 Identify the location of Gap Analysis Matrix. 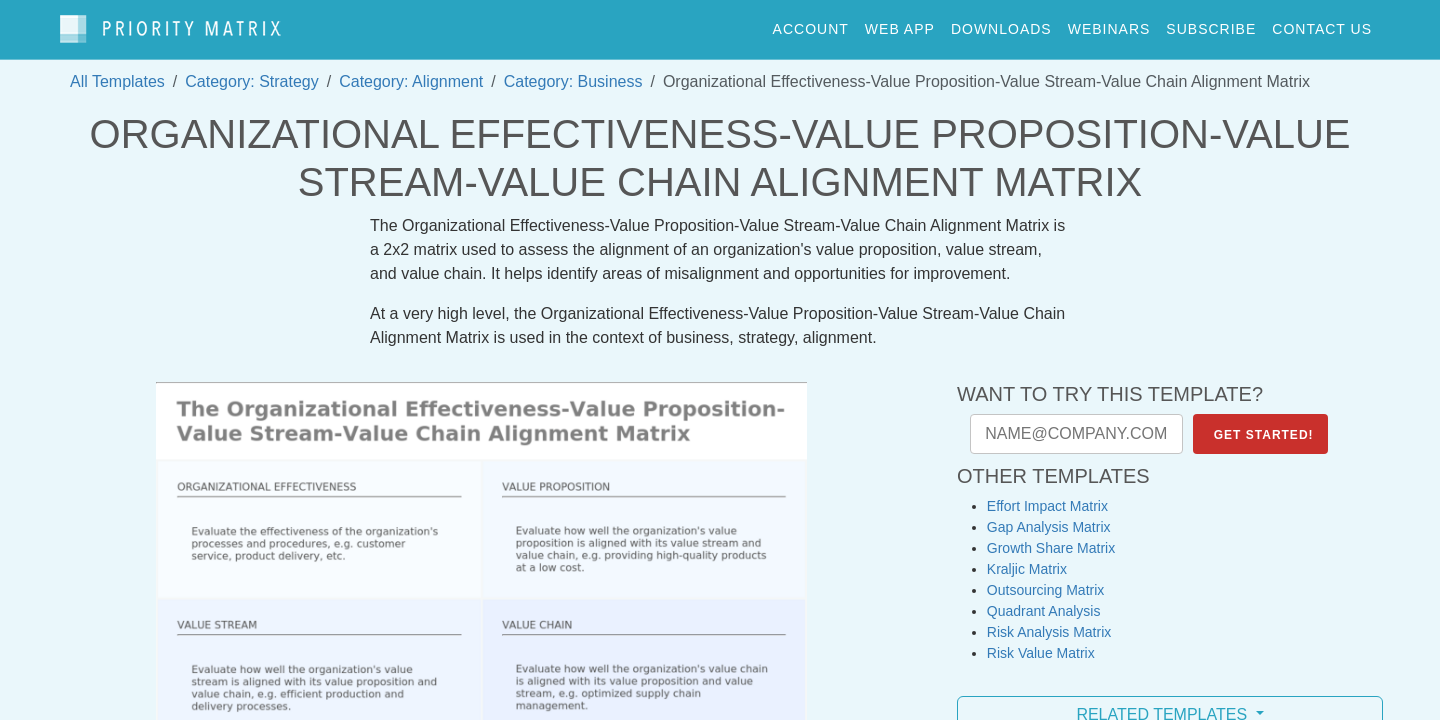
(1049, 517).